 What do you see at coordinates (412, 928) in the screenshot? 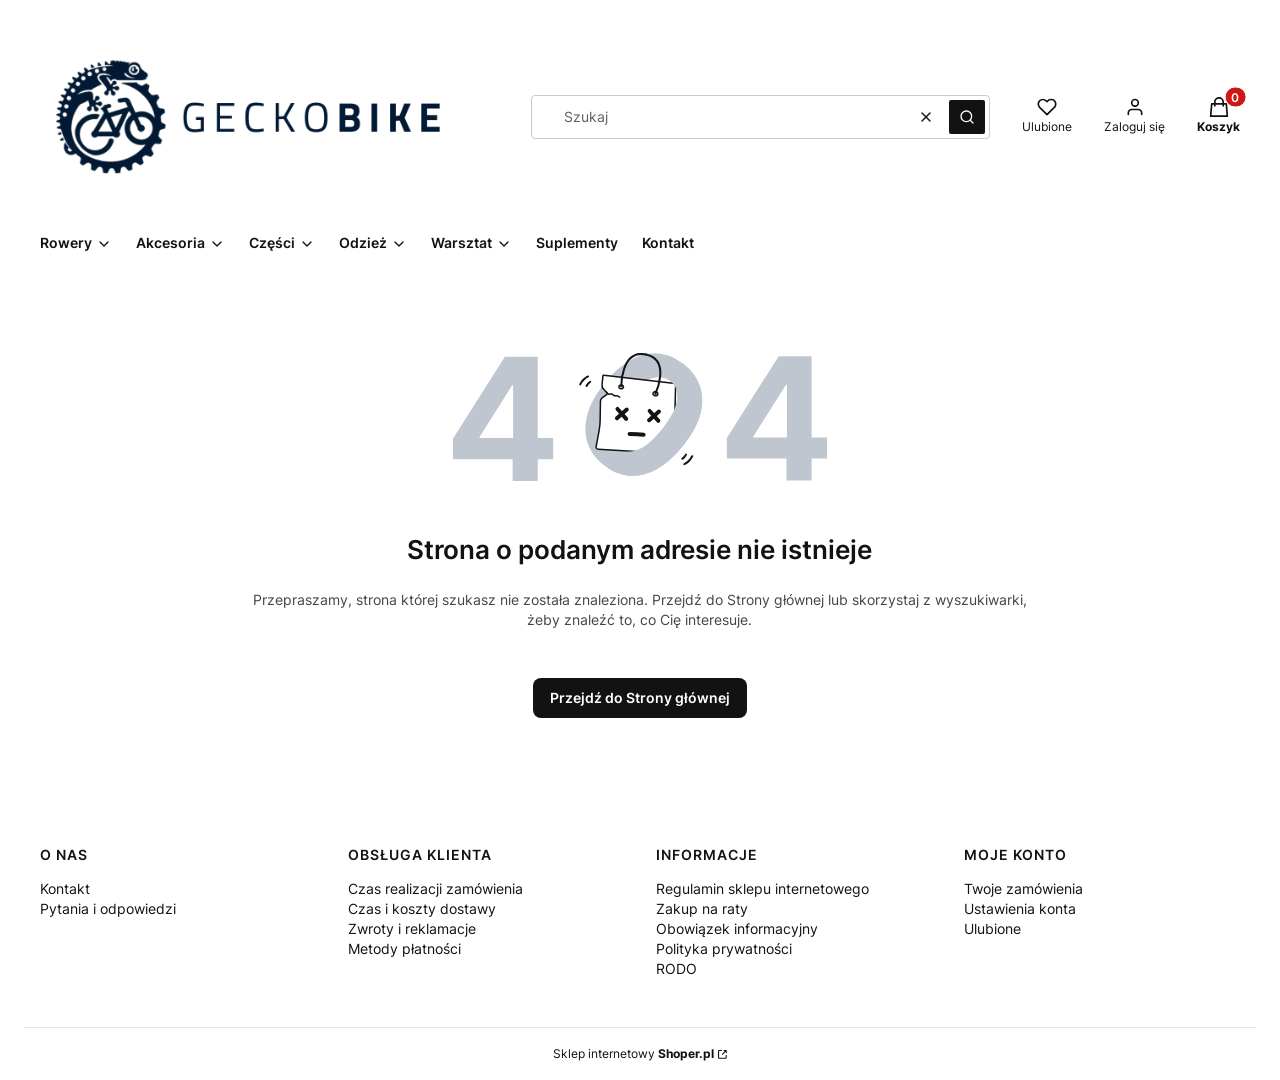
I see `Zwroty i reklamacje` at bounding box center [412, 928].